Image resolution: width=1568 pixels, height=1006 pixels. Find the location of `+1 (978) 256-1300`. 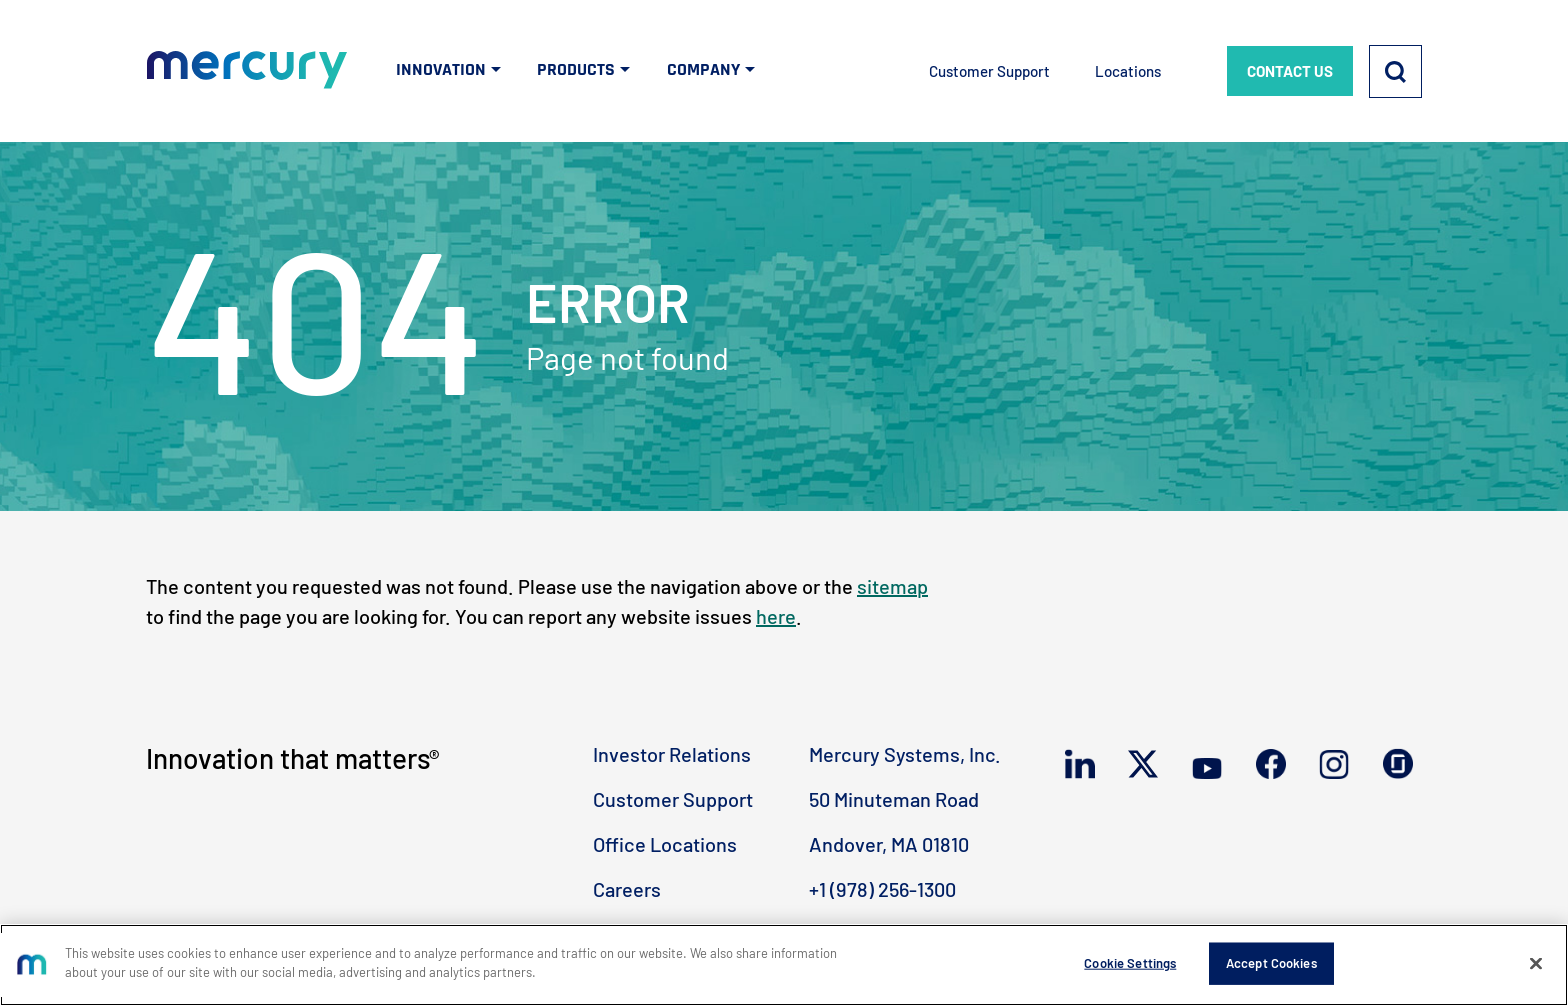

+1 (978) 256-1300 is located at coordinates (882, 889).